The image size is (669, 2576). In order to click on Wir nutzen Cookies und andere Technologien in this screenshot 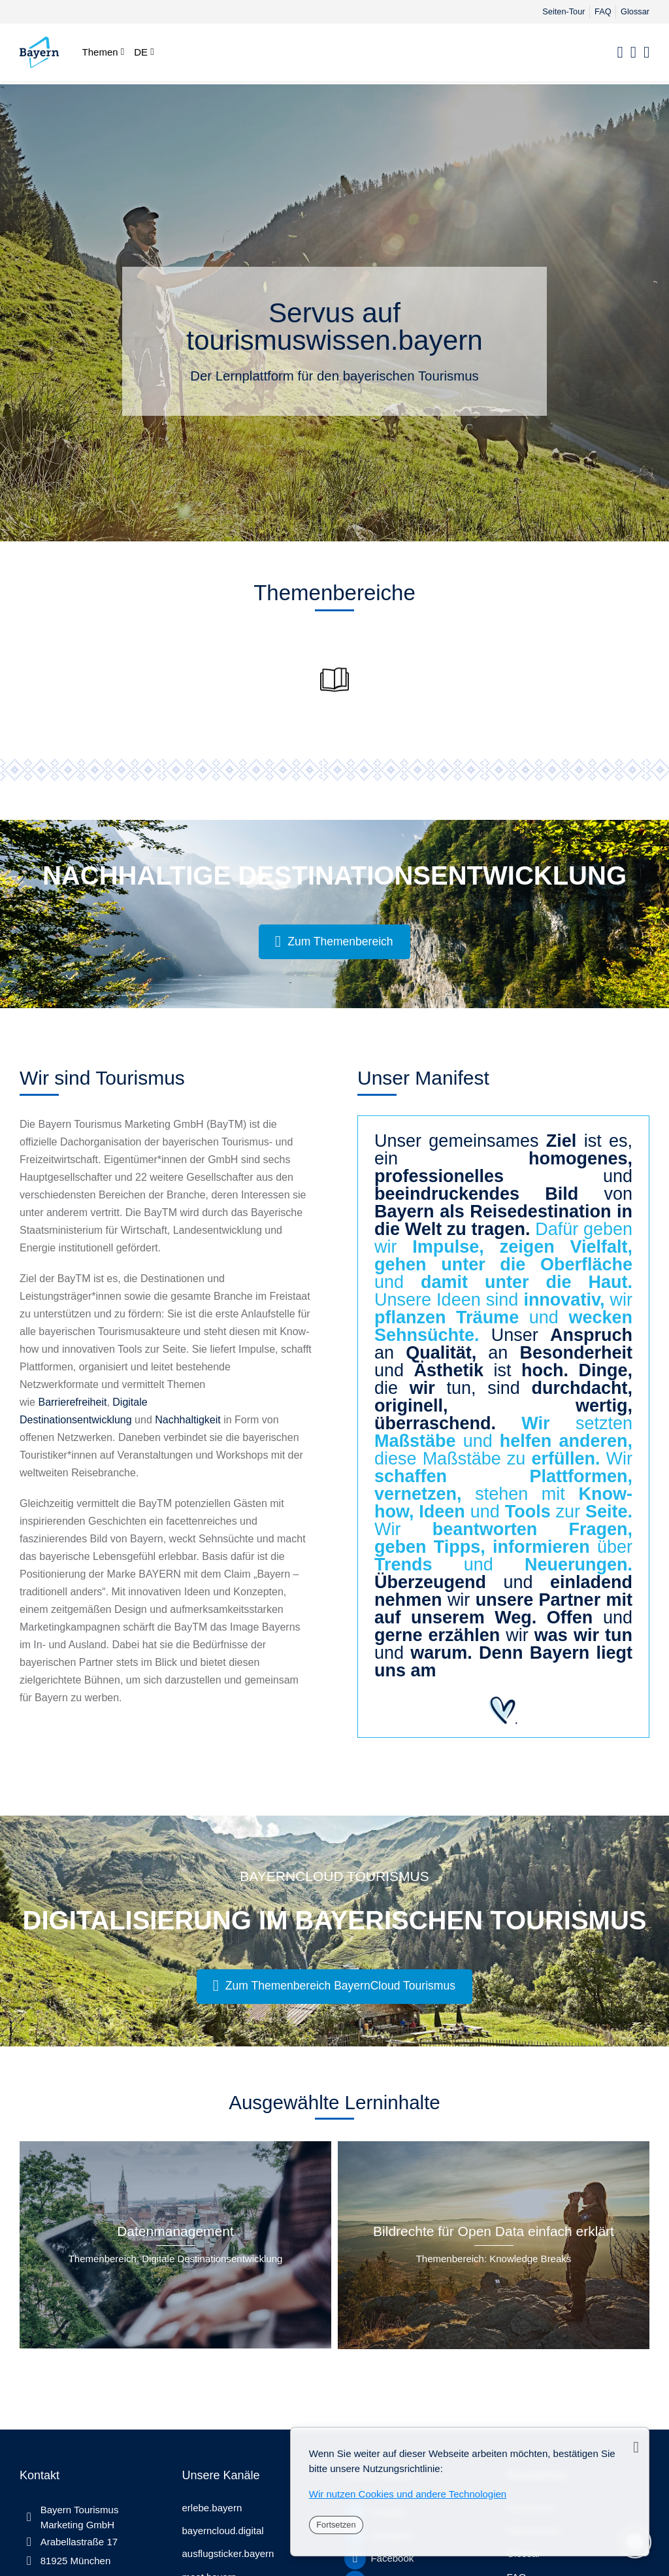, I will do `click(407, 2494)`.